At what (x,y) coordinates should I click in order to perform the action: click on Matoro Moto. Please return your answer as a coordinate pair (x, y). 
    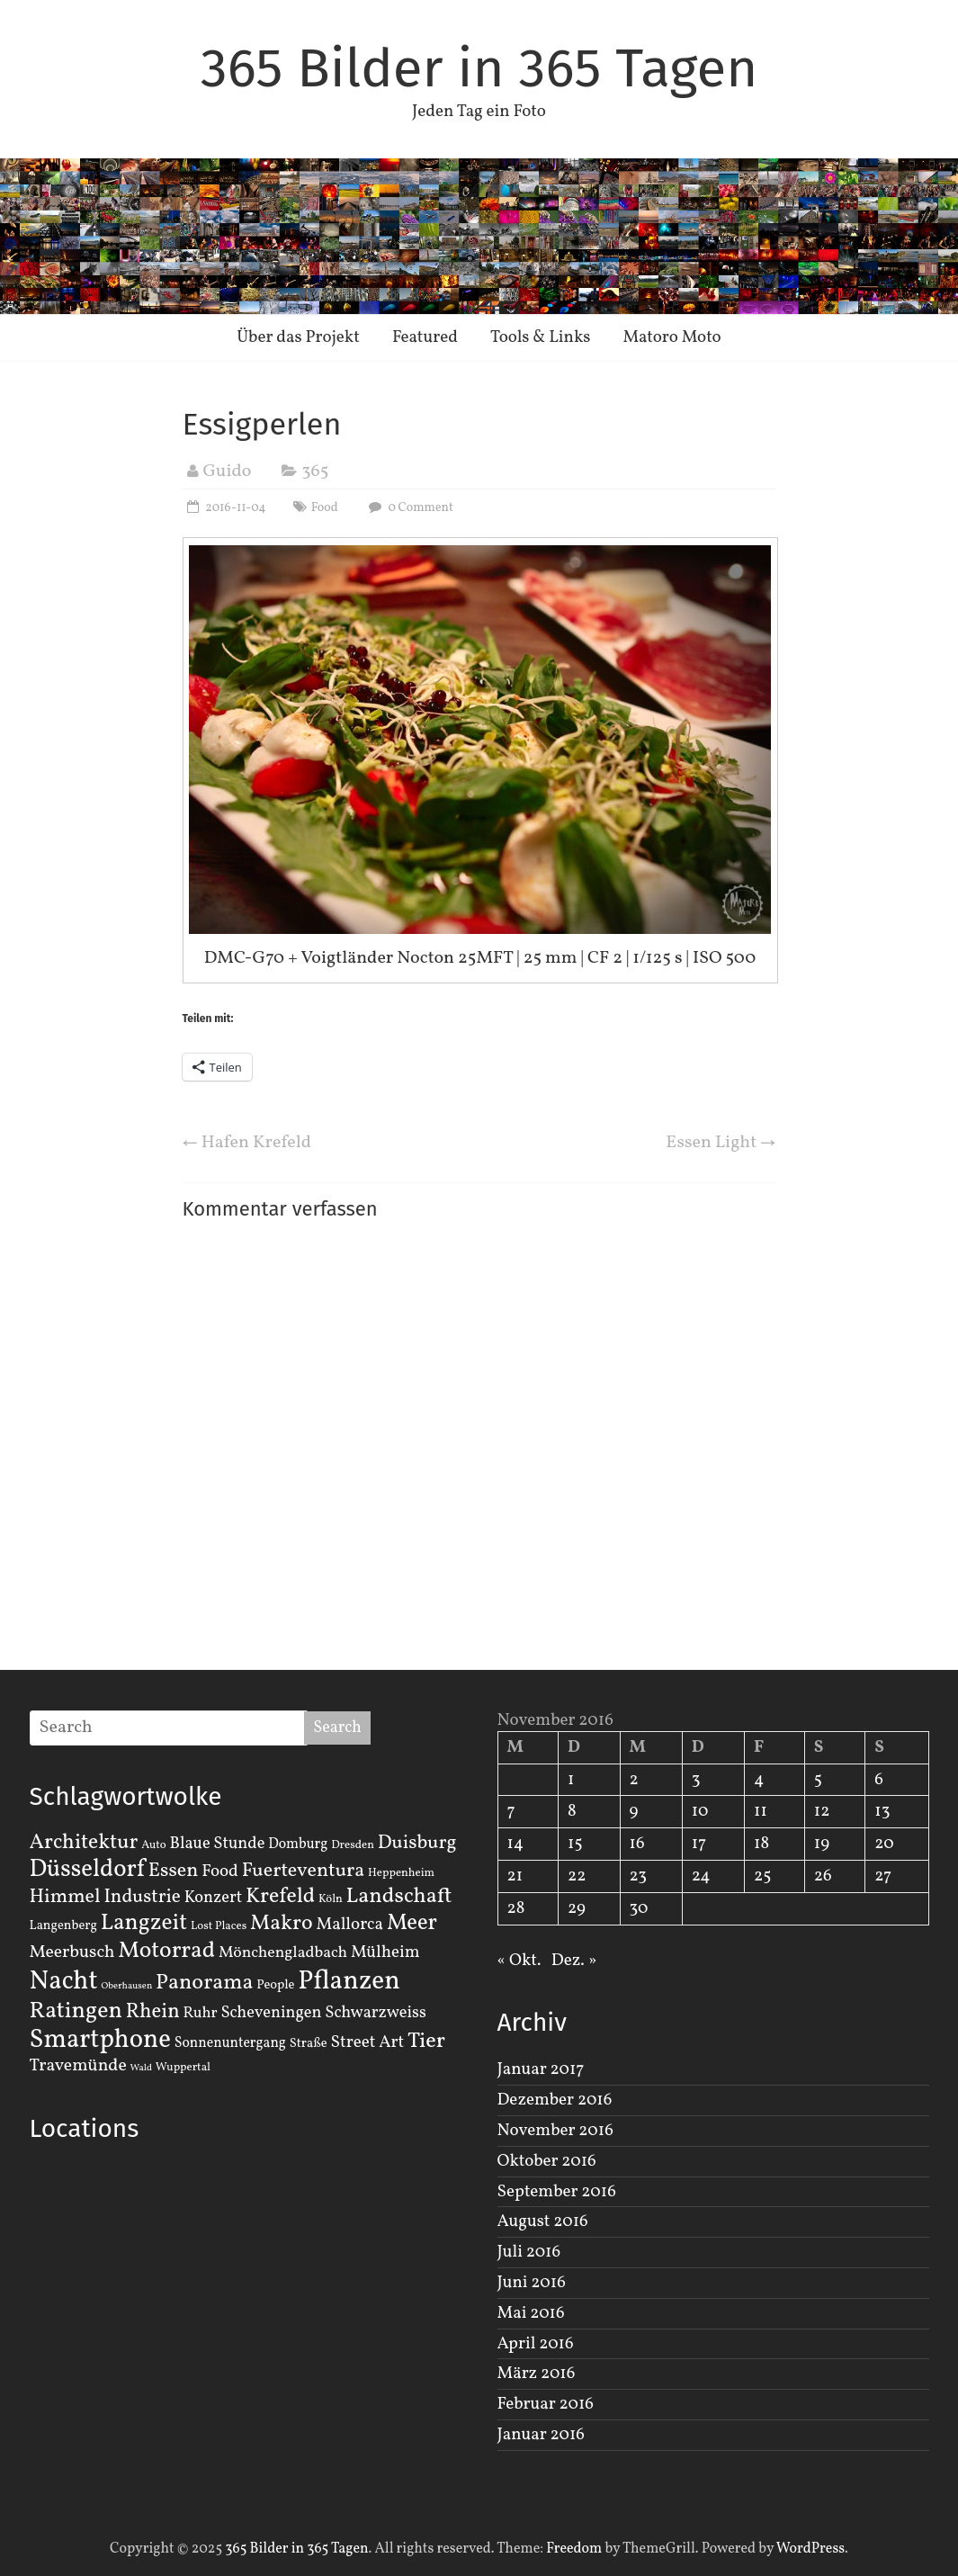
    Looking at the image, I should click on (671, 337).